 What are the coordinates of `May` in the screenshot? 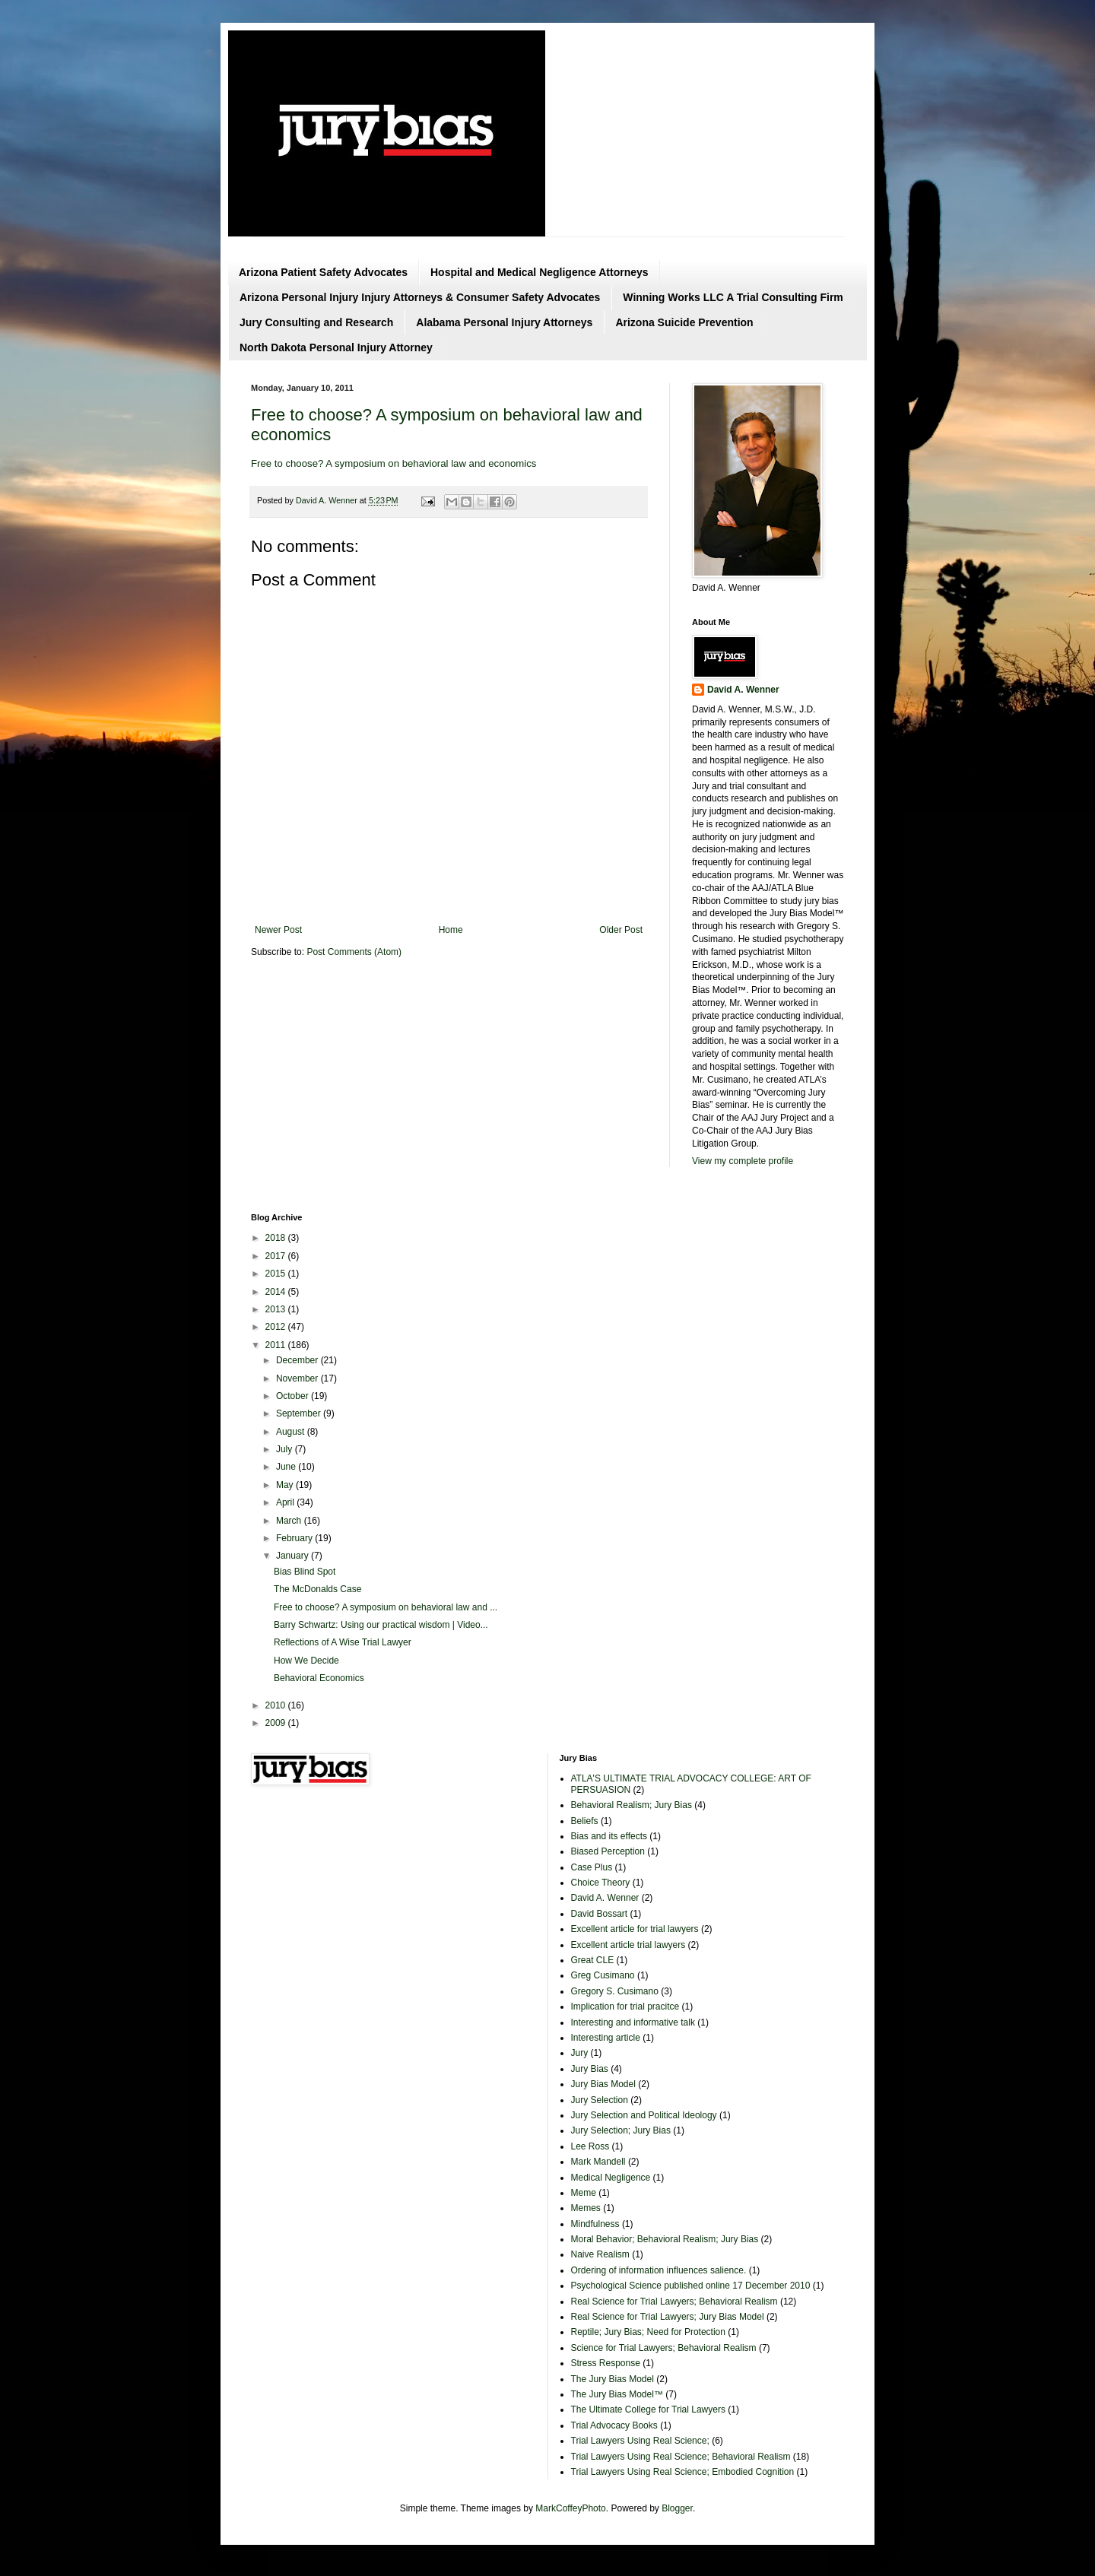 It's located at (286, 1485).